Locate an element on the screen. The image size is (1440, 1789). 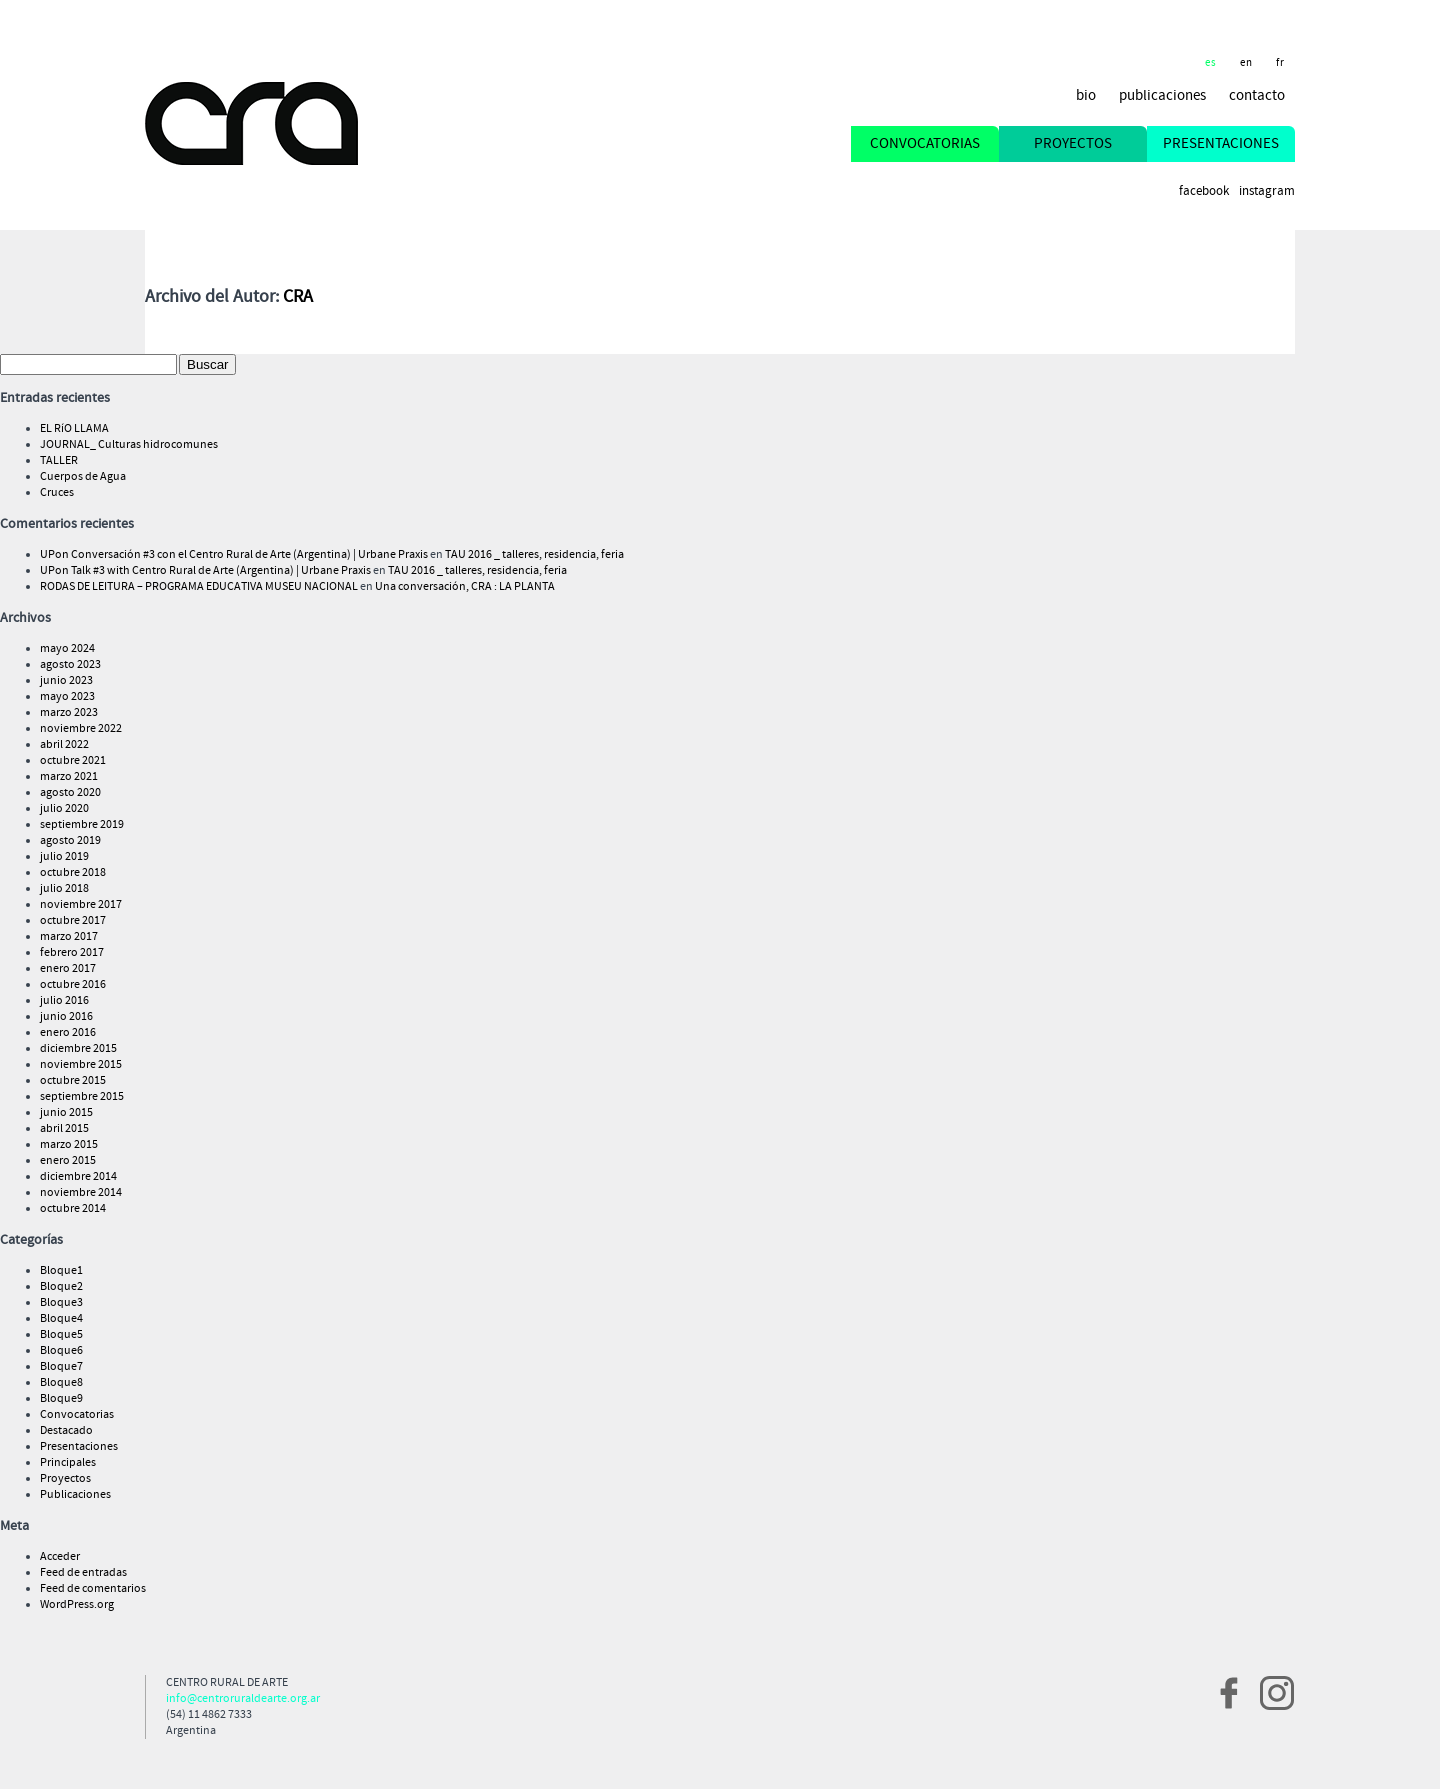
julio 2019 is located at coordinates (64, 857).